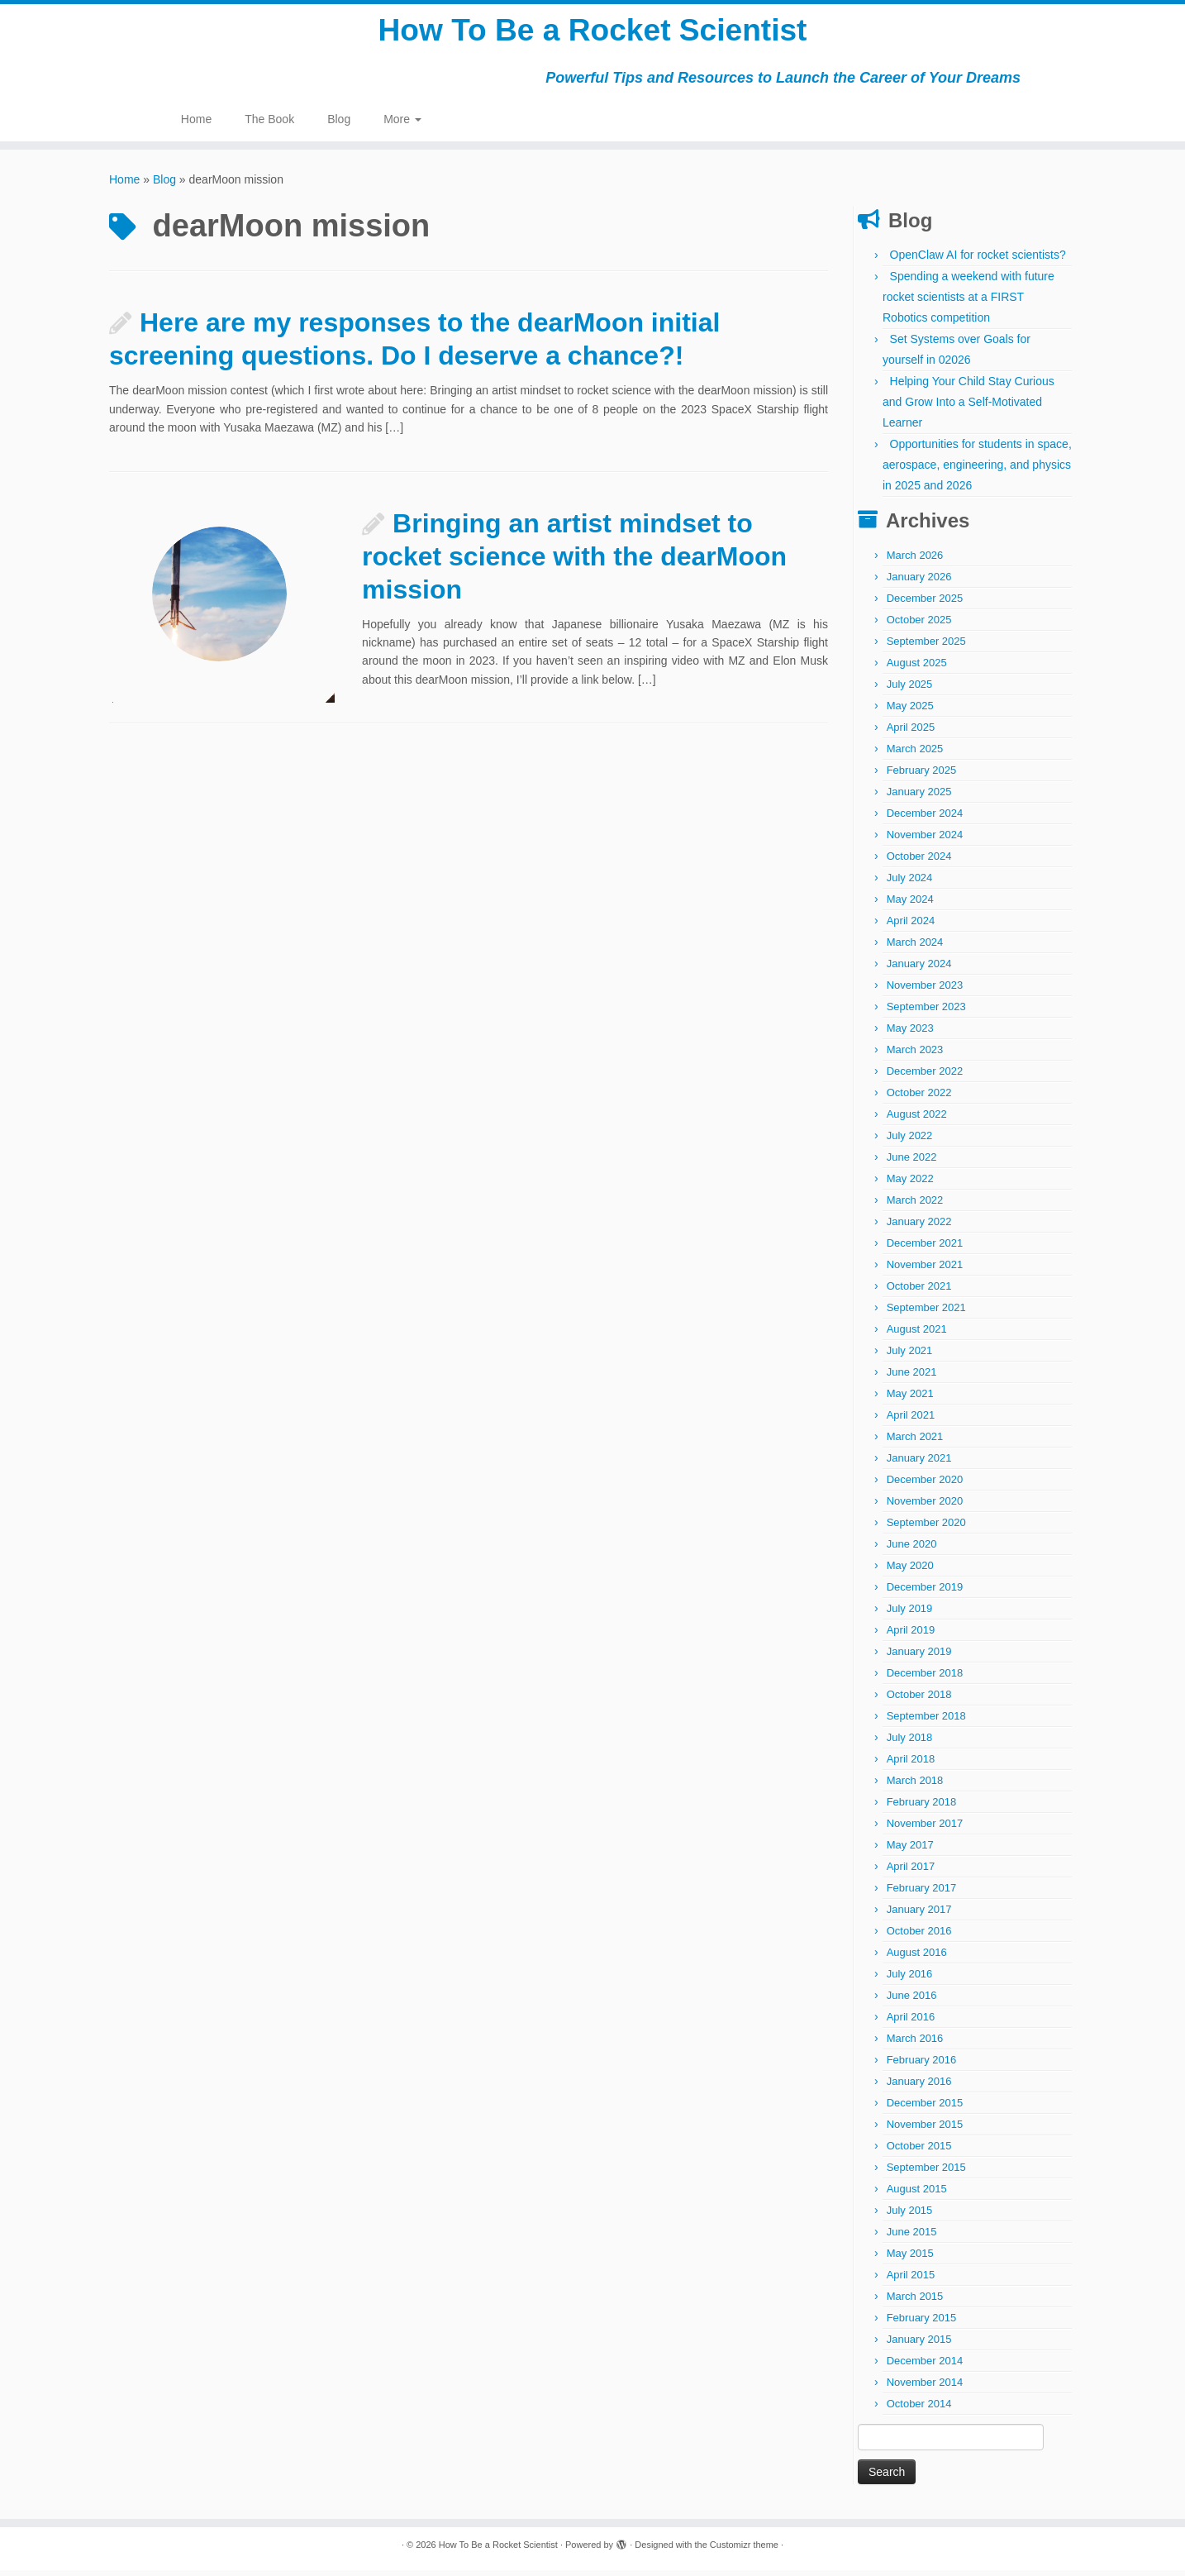  Describe the element at coordinates (915, 561) in the screenshot. I see `March 2026` at that location.